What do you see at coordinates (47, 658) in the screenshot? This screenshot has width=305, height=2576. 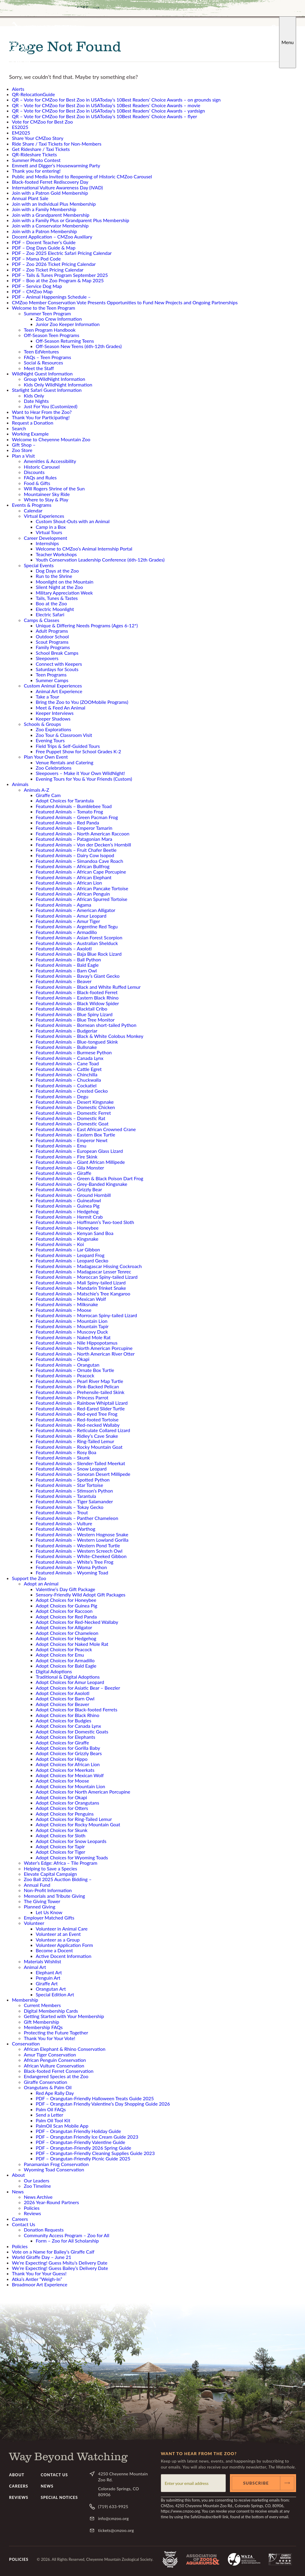 I see `Sleepovers` at bounding box center [47, 658].